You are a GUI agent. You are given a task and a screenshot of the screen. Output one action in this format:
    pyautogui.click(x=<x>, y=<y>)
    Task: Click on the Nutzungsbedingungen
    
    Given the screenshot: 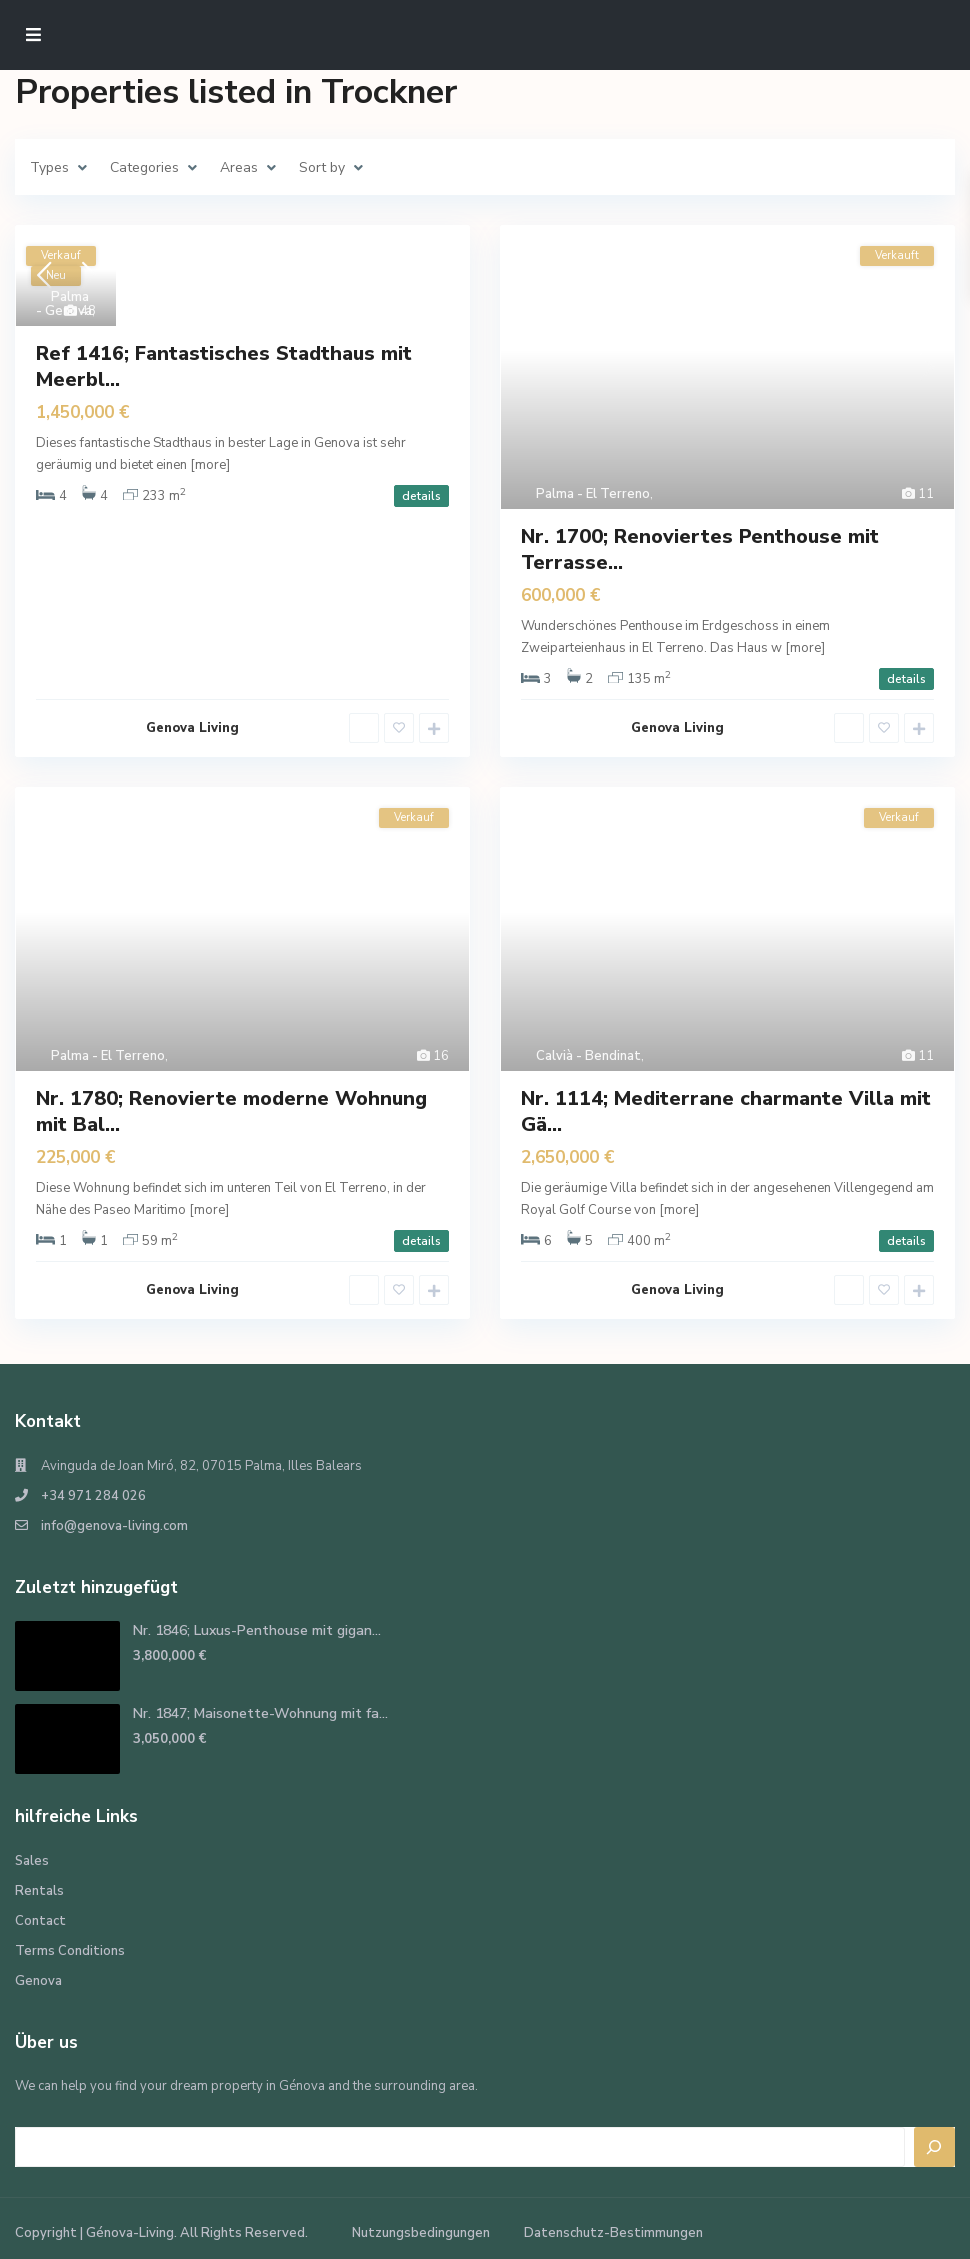 What is the action you would take?
    pyautogui.click(x=421, y=2233)
    